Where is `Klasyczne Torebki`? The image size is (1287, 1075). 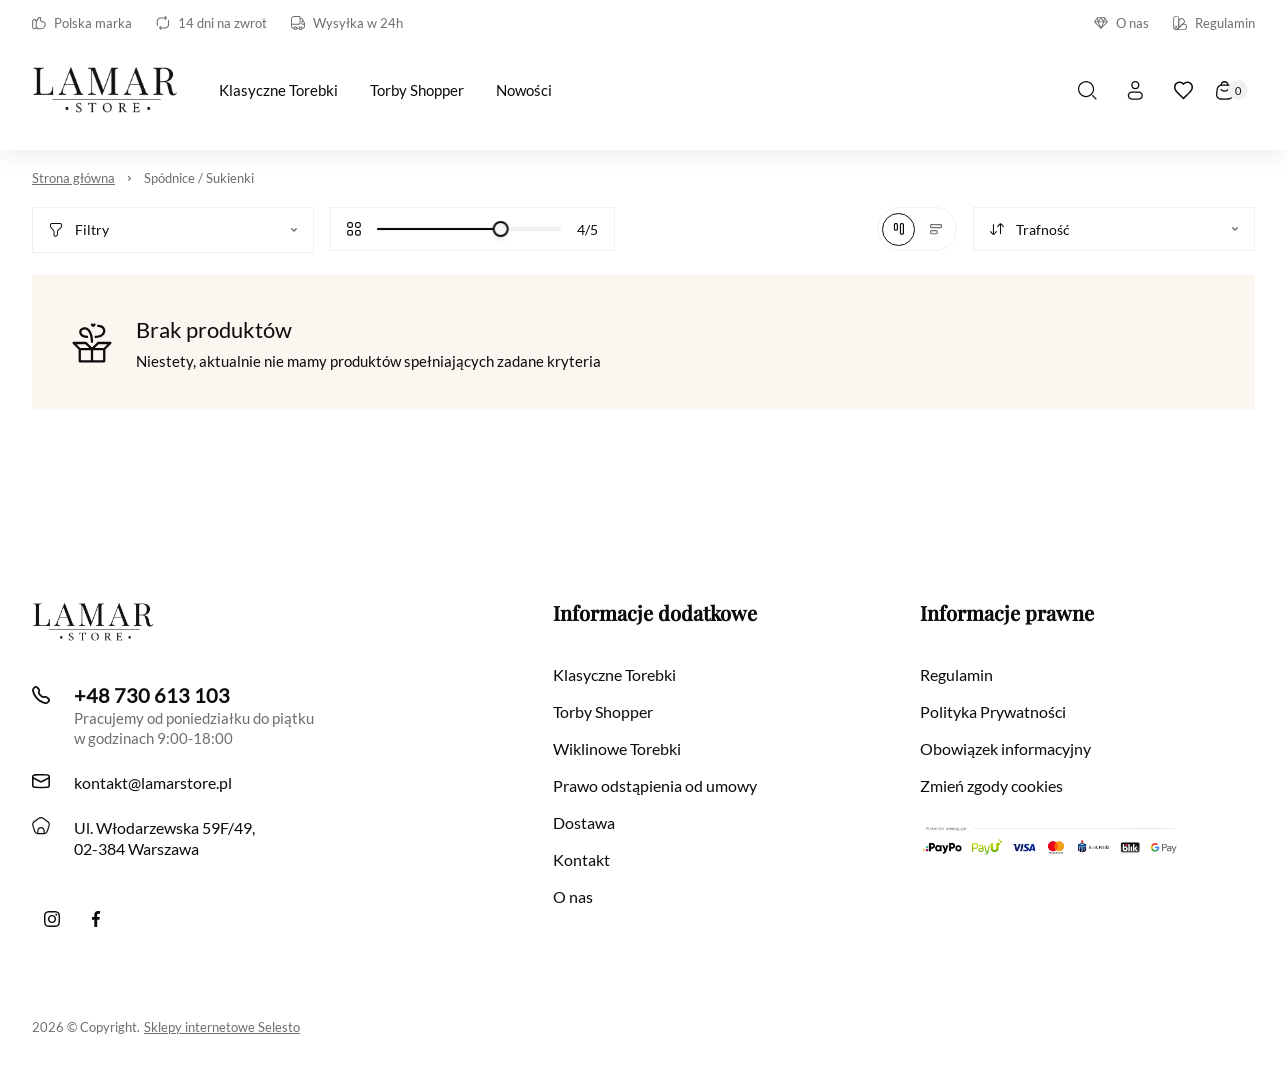 Klasyczne Torebki is located at coordinates (614, 674).